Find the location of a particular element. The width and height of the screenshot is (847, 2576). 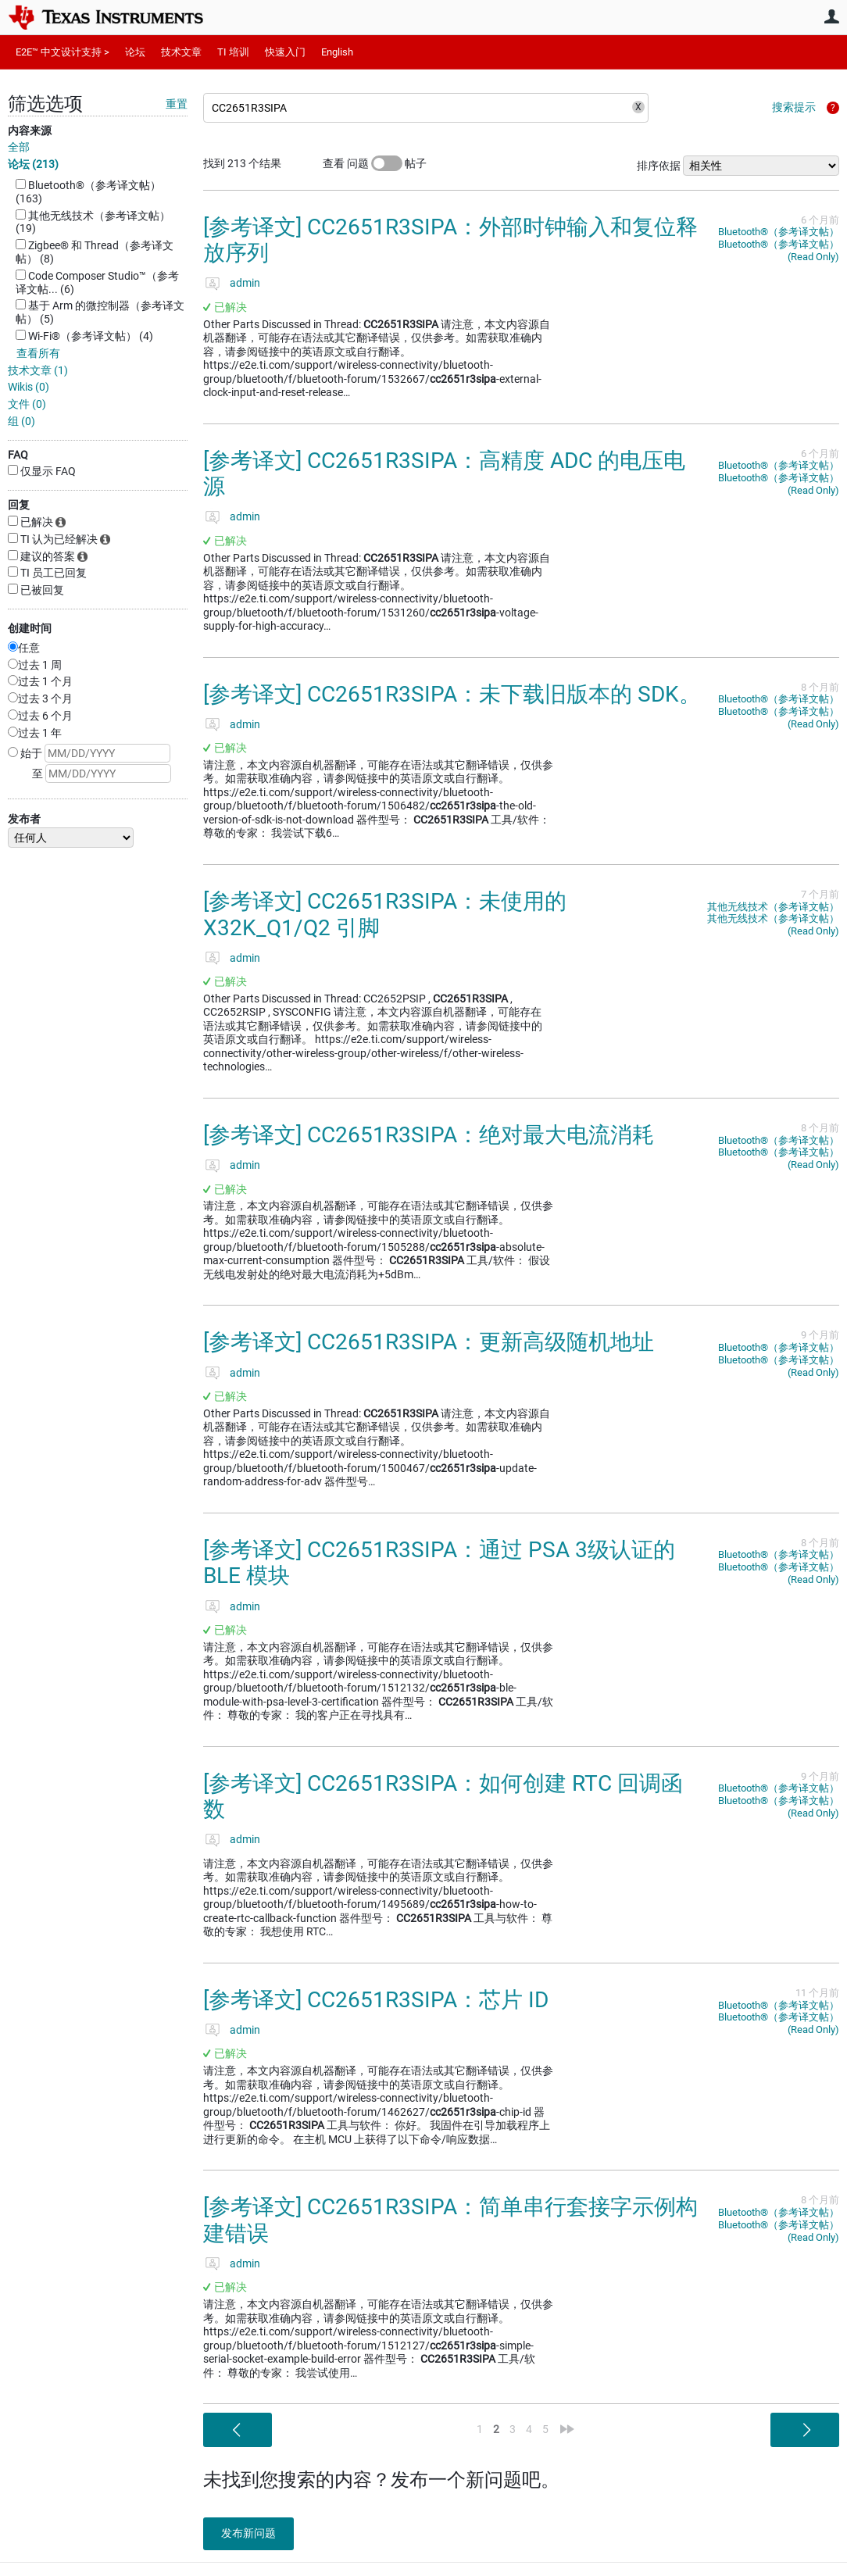

重置 is located at coordinates (177, 104).